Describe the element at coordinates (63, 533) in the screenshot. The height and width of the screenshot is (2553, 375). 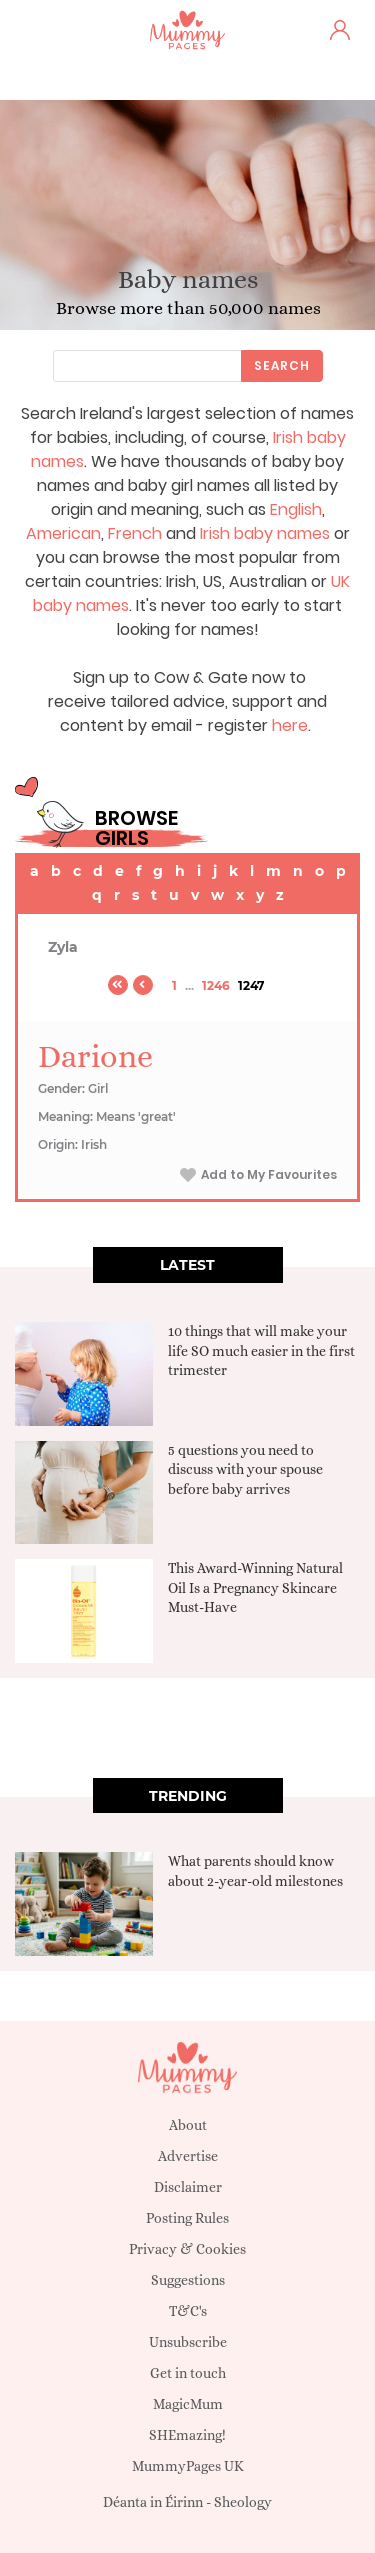
I see `American` at that location.